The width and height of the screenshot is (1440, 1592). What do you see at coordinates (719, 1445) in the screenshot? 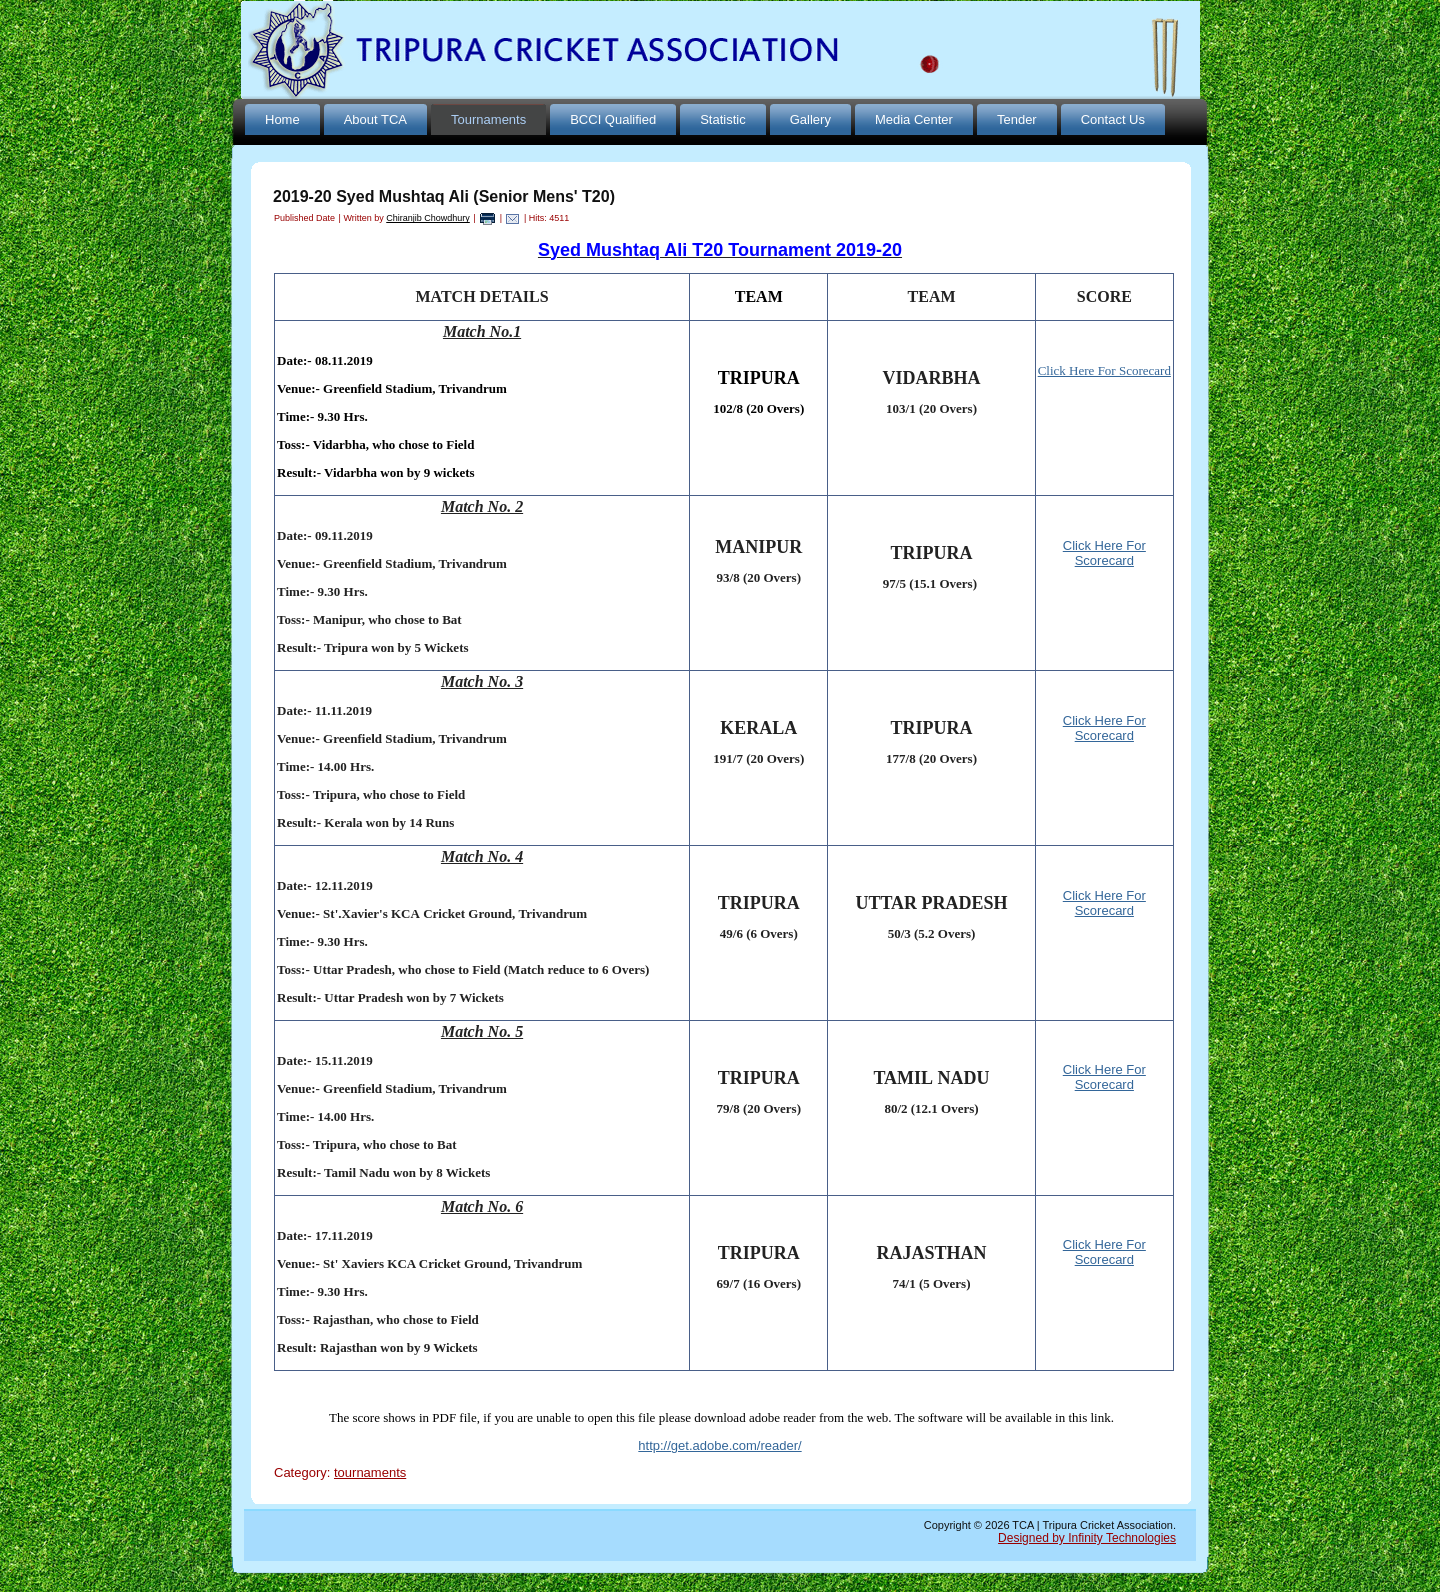
I see `http://get.adobe.com/reader/` at bounding box center [719, 1445].